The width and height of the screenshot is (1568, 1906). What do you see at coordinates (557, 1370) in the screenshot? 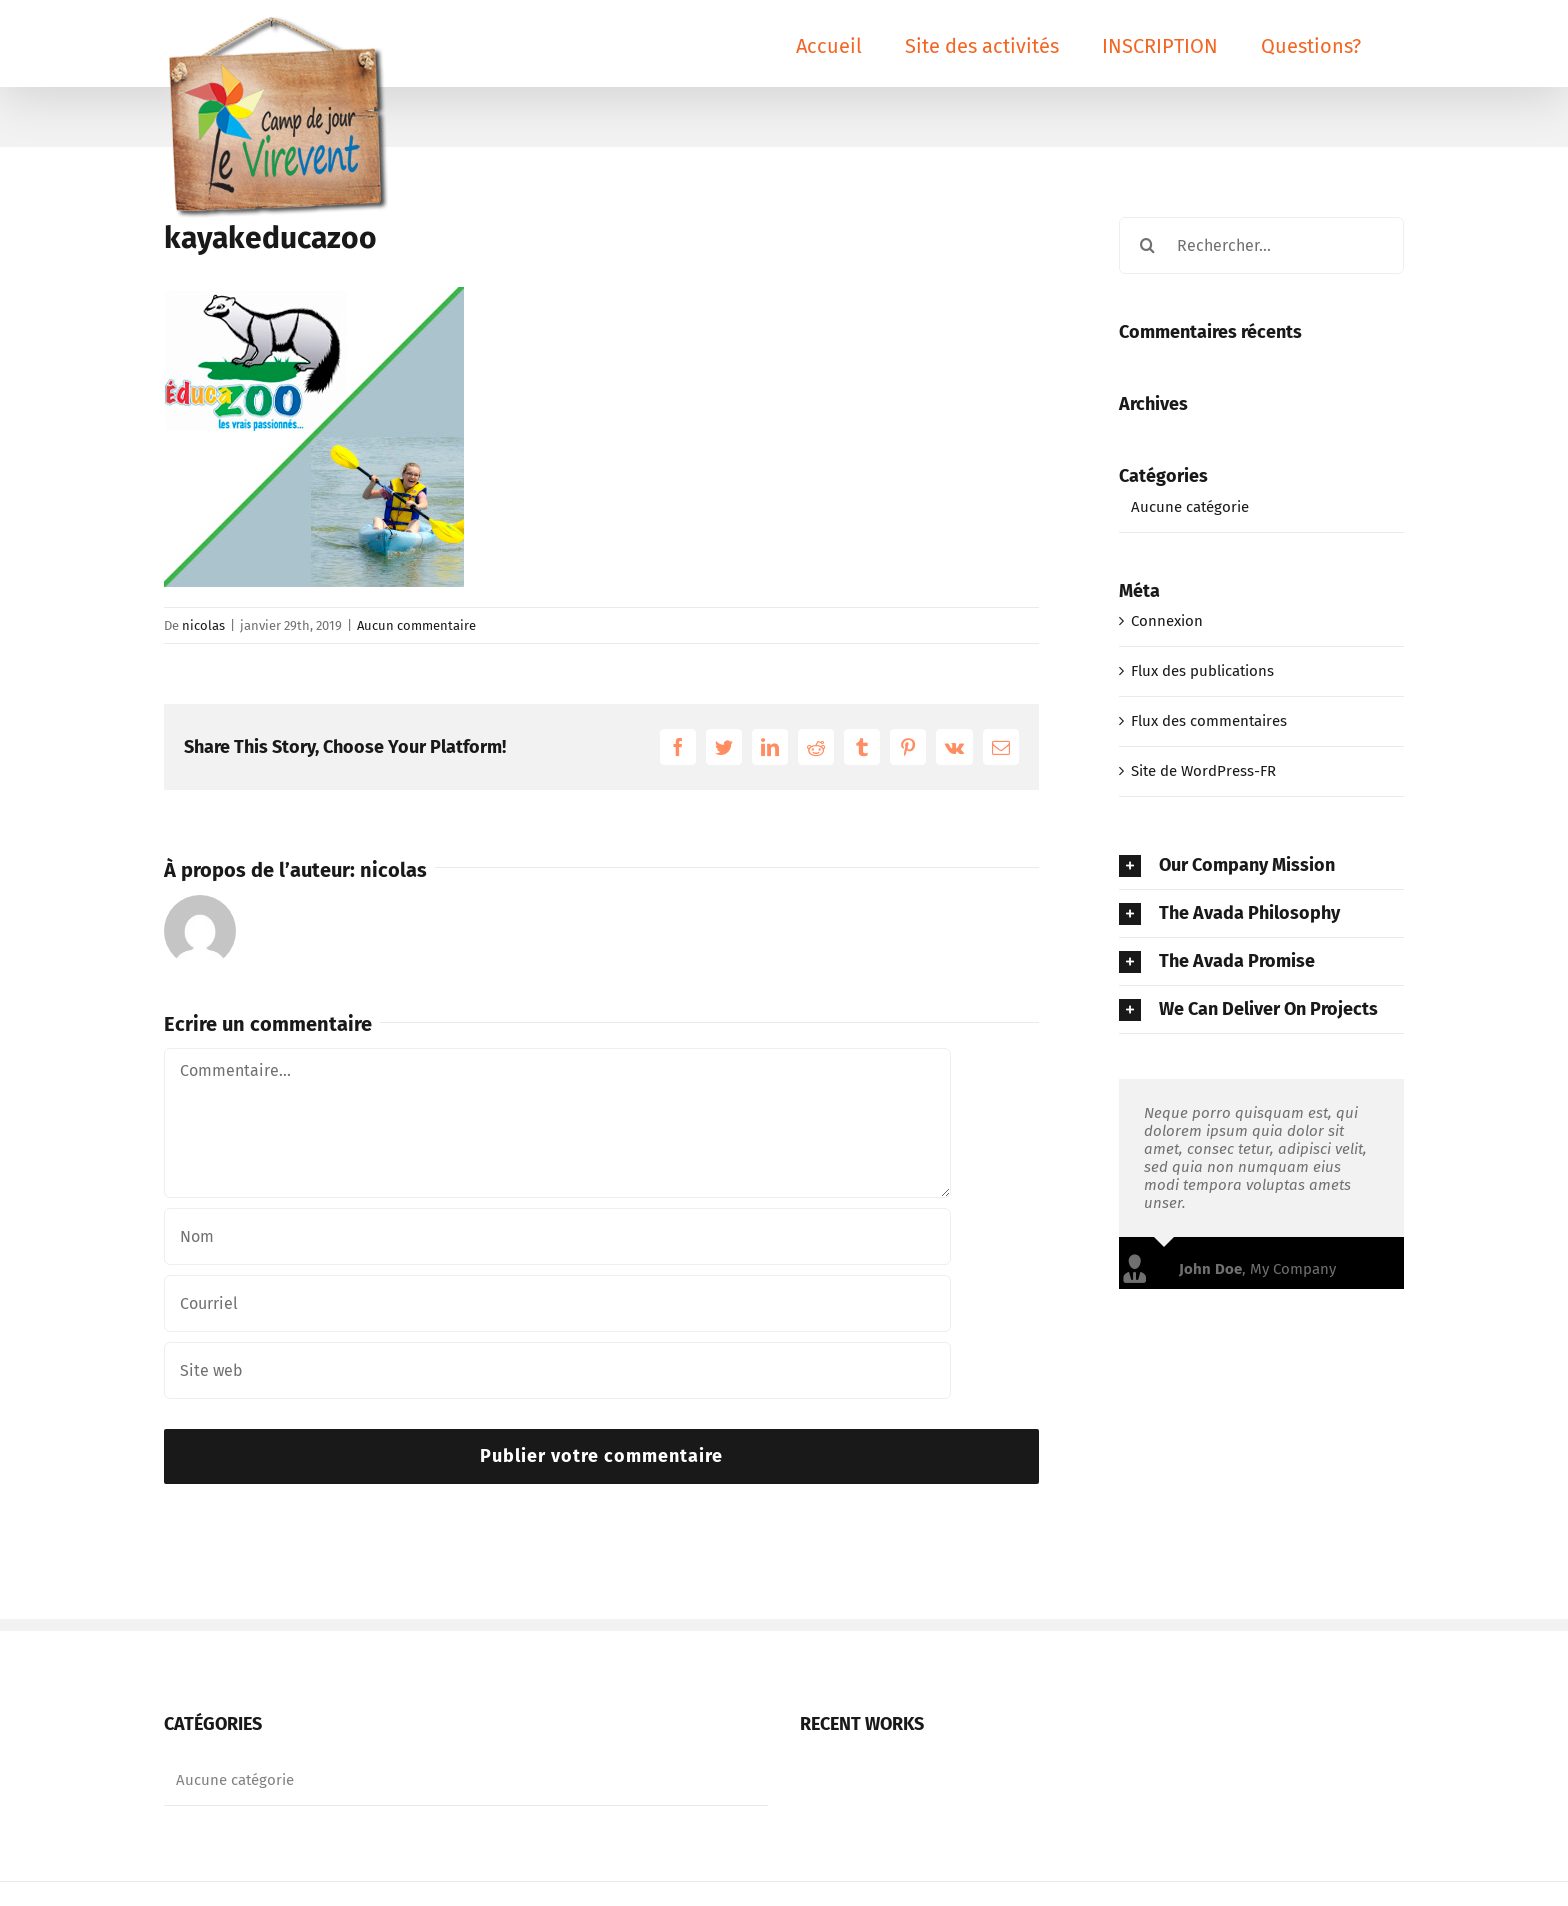
I see `[Champ URL]` at bounding box center [557, 1370].